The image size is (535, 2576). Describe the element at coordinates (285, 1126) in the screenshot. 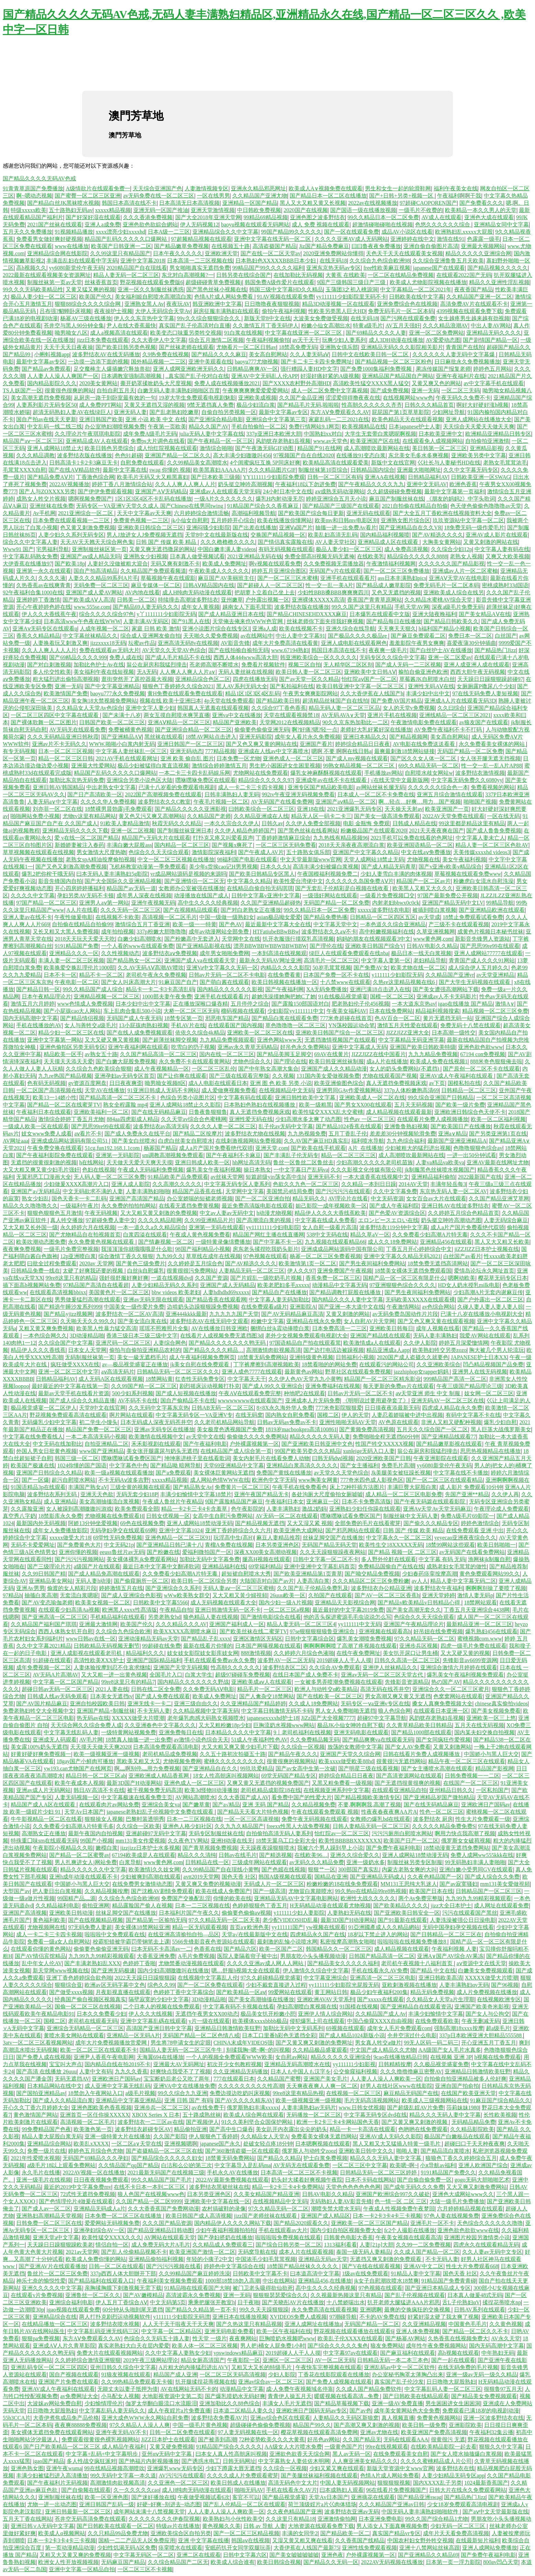

I see `乱子伦av无码中文字幕` at that location.